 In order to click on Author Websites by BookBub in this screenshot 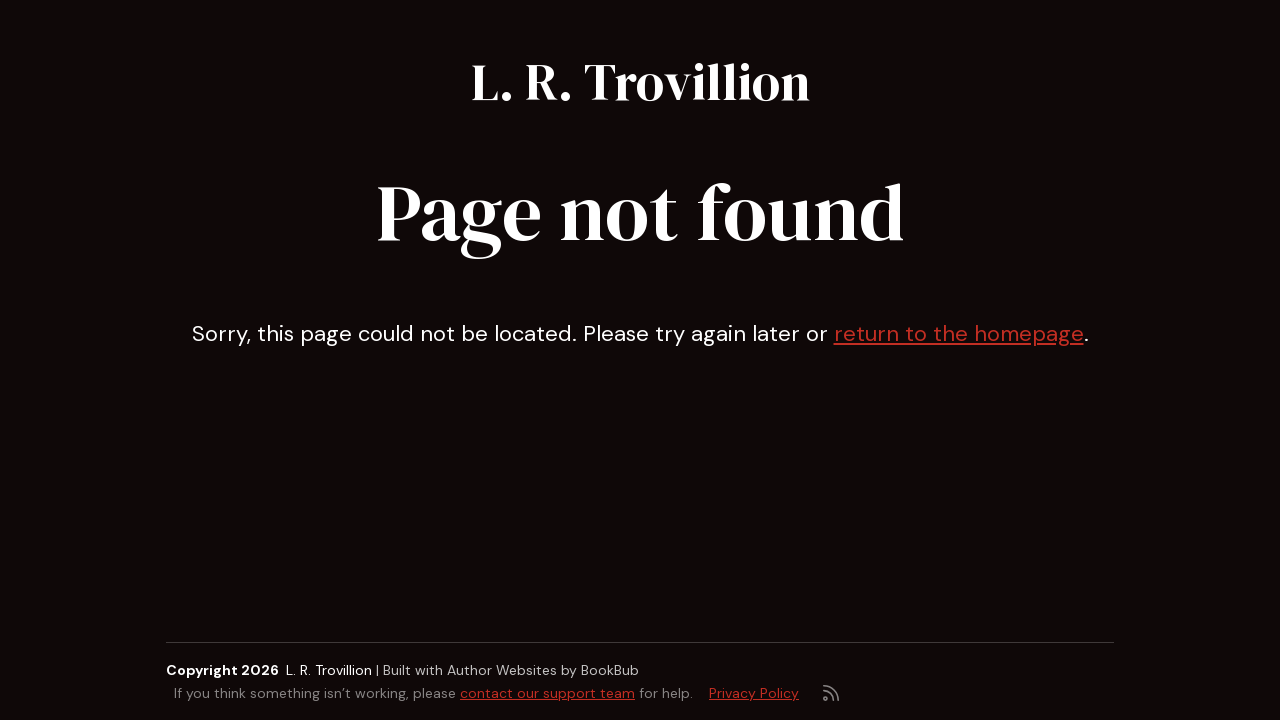, I will do `click(543, 670)`.